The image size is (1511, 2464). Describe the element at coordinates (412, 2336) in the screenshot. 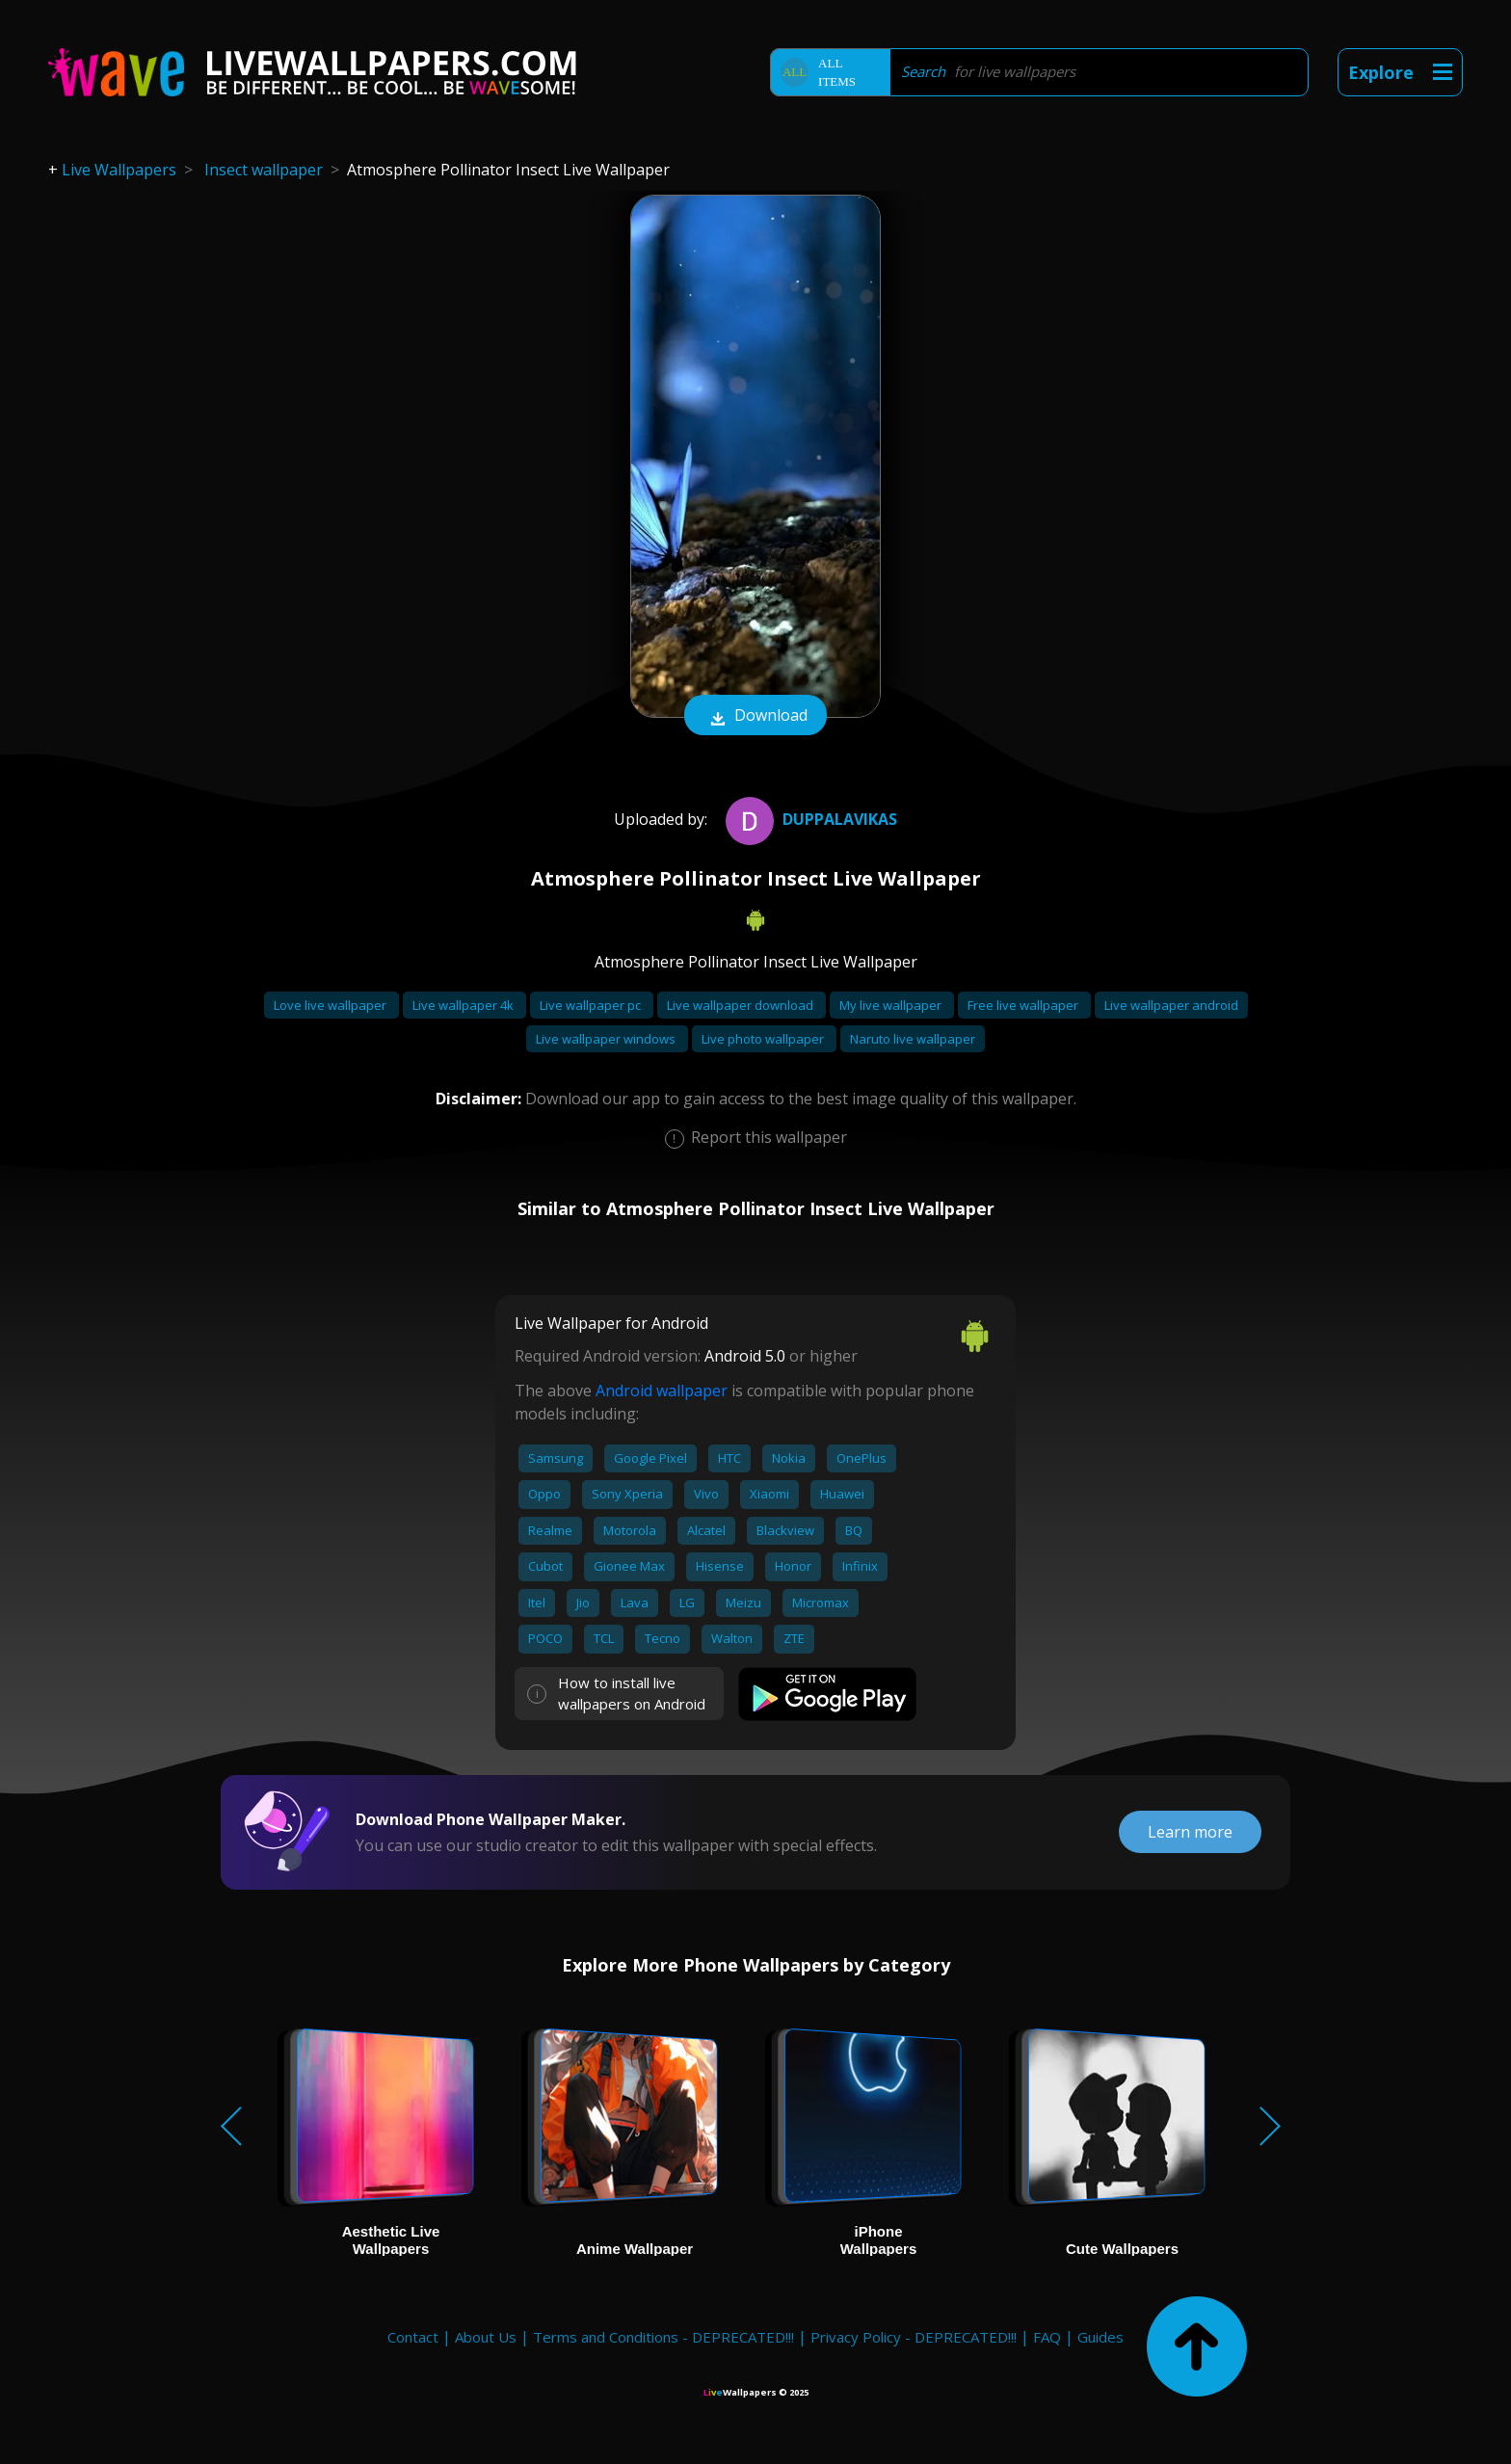

I see `Contact` at that location.